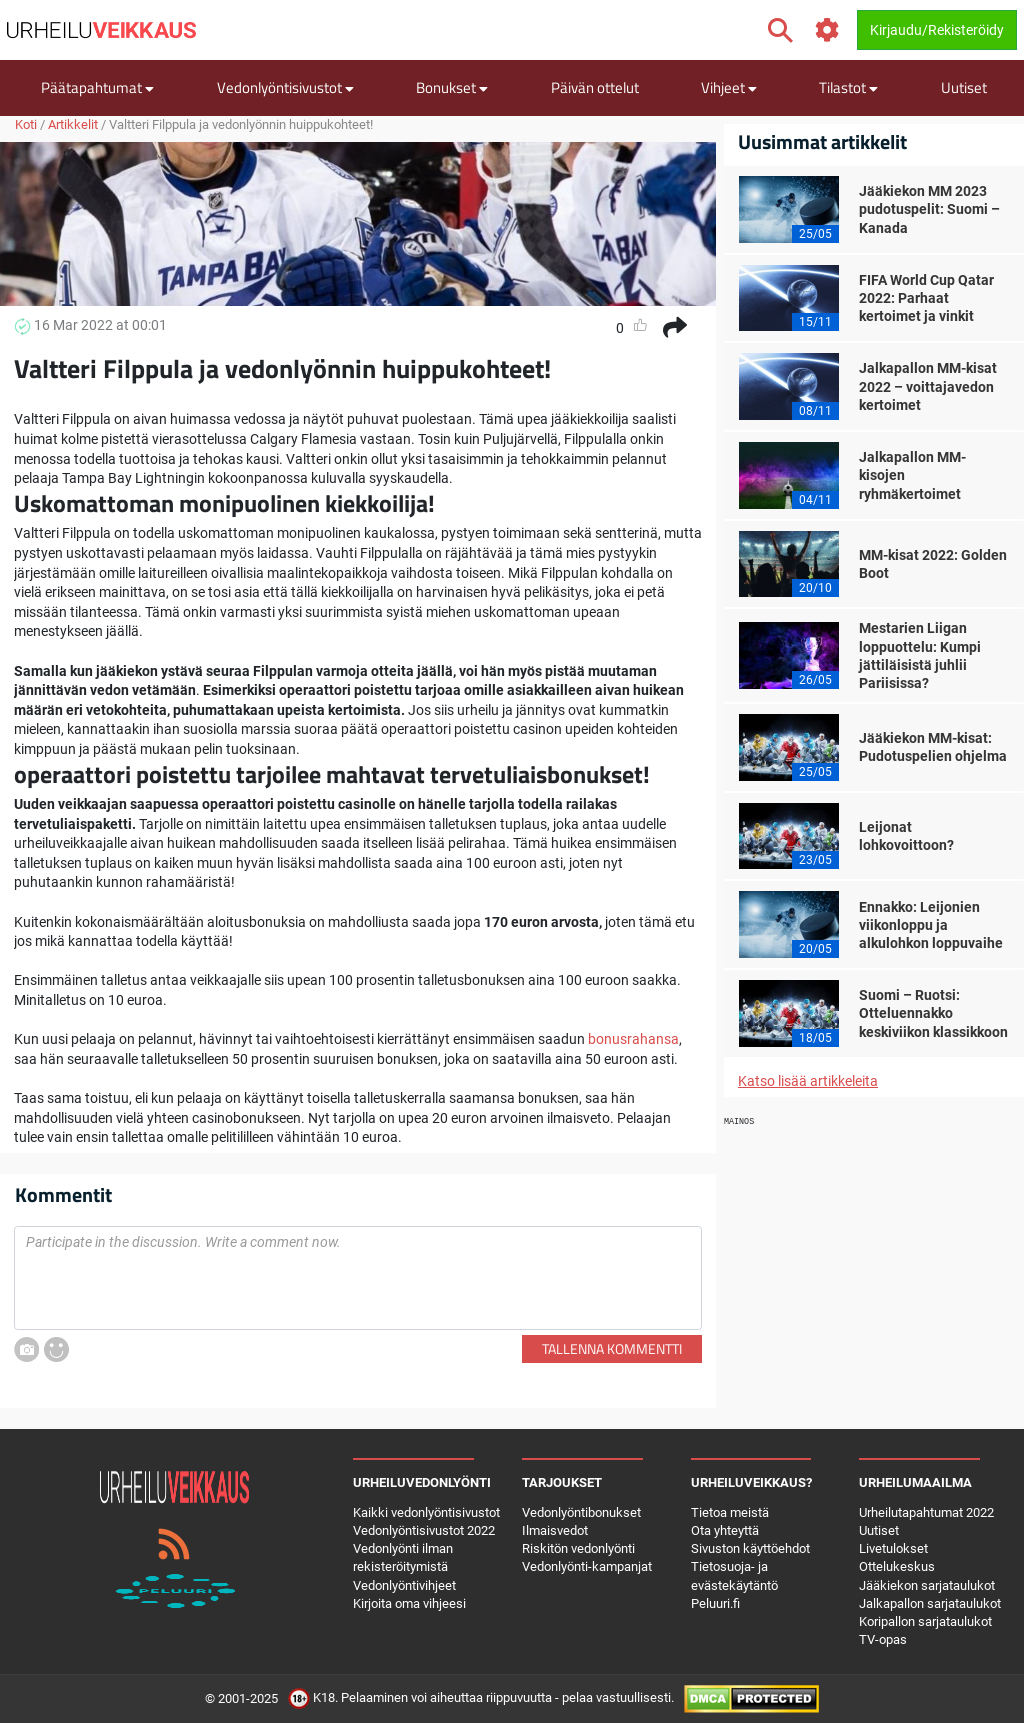 Image resolution: width=1024 pixels, height=1723 pixels. Describe the element at coordinates (452, 87) in the screenshot. I see `Bonukset` at that location.